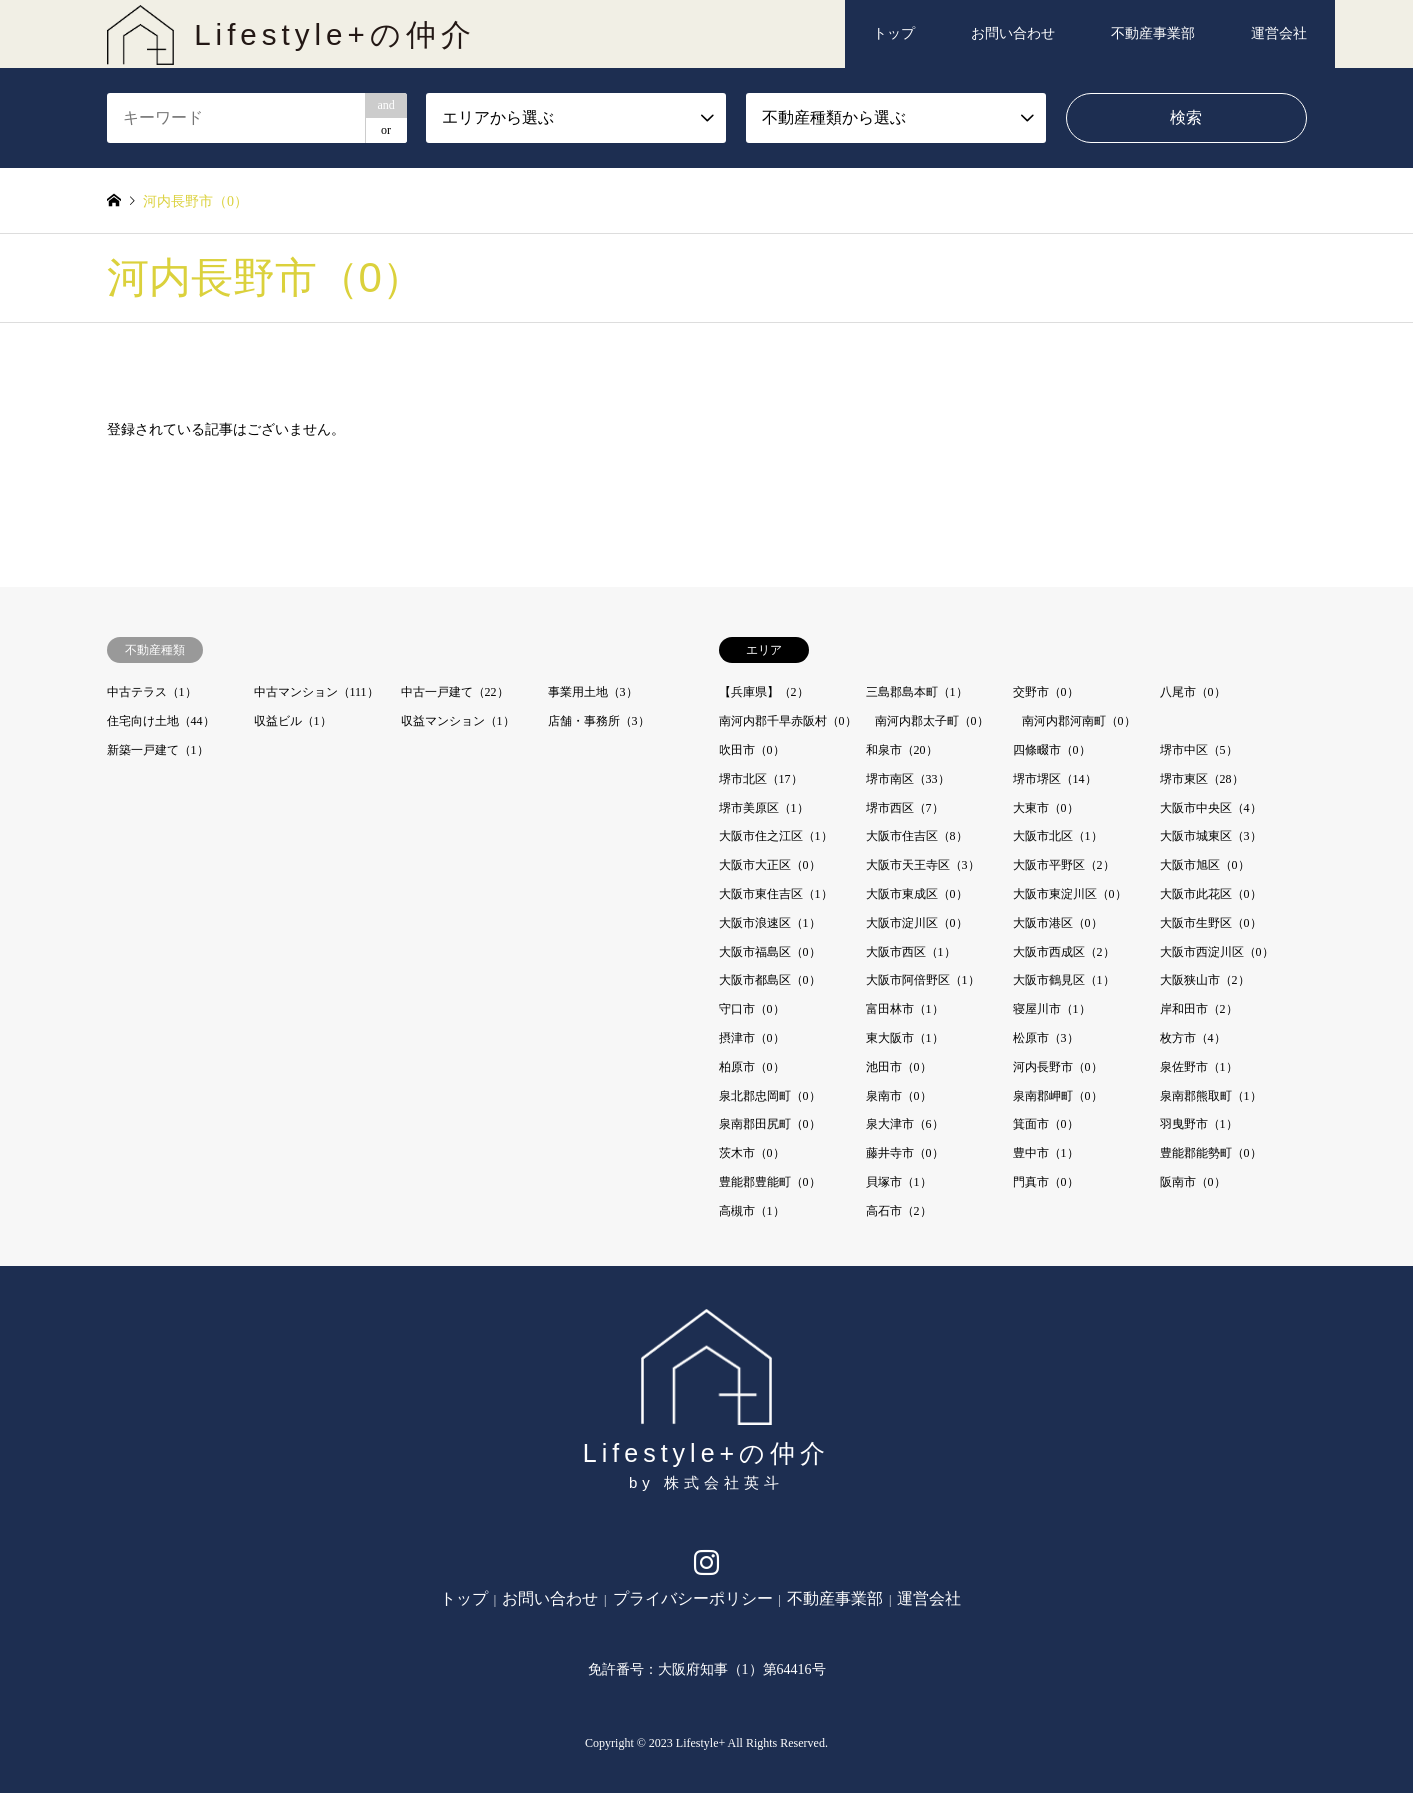 The image size is (1413, 1793). I want to click on 箕面市（0）, so click(1046, 1124).